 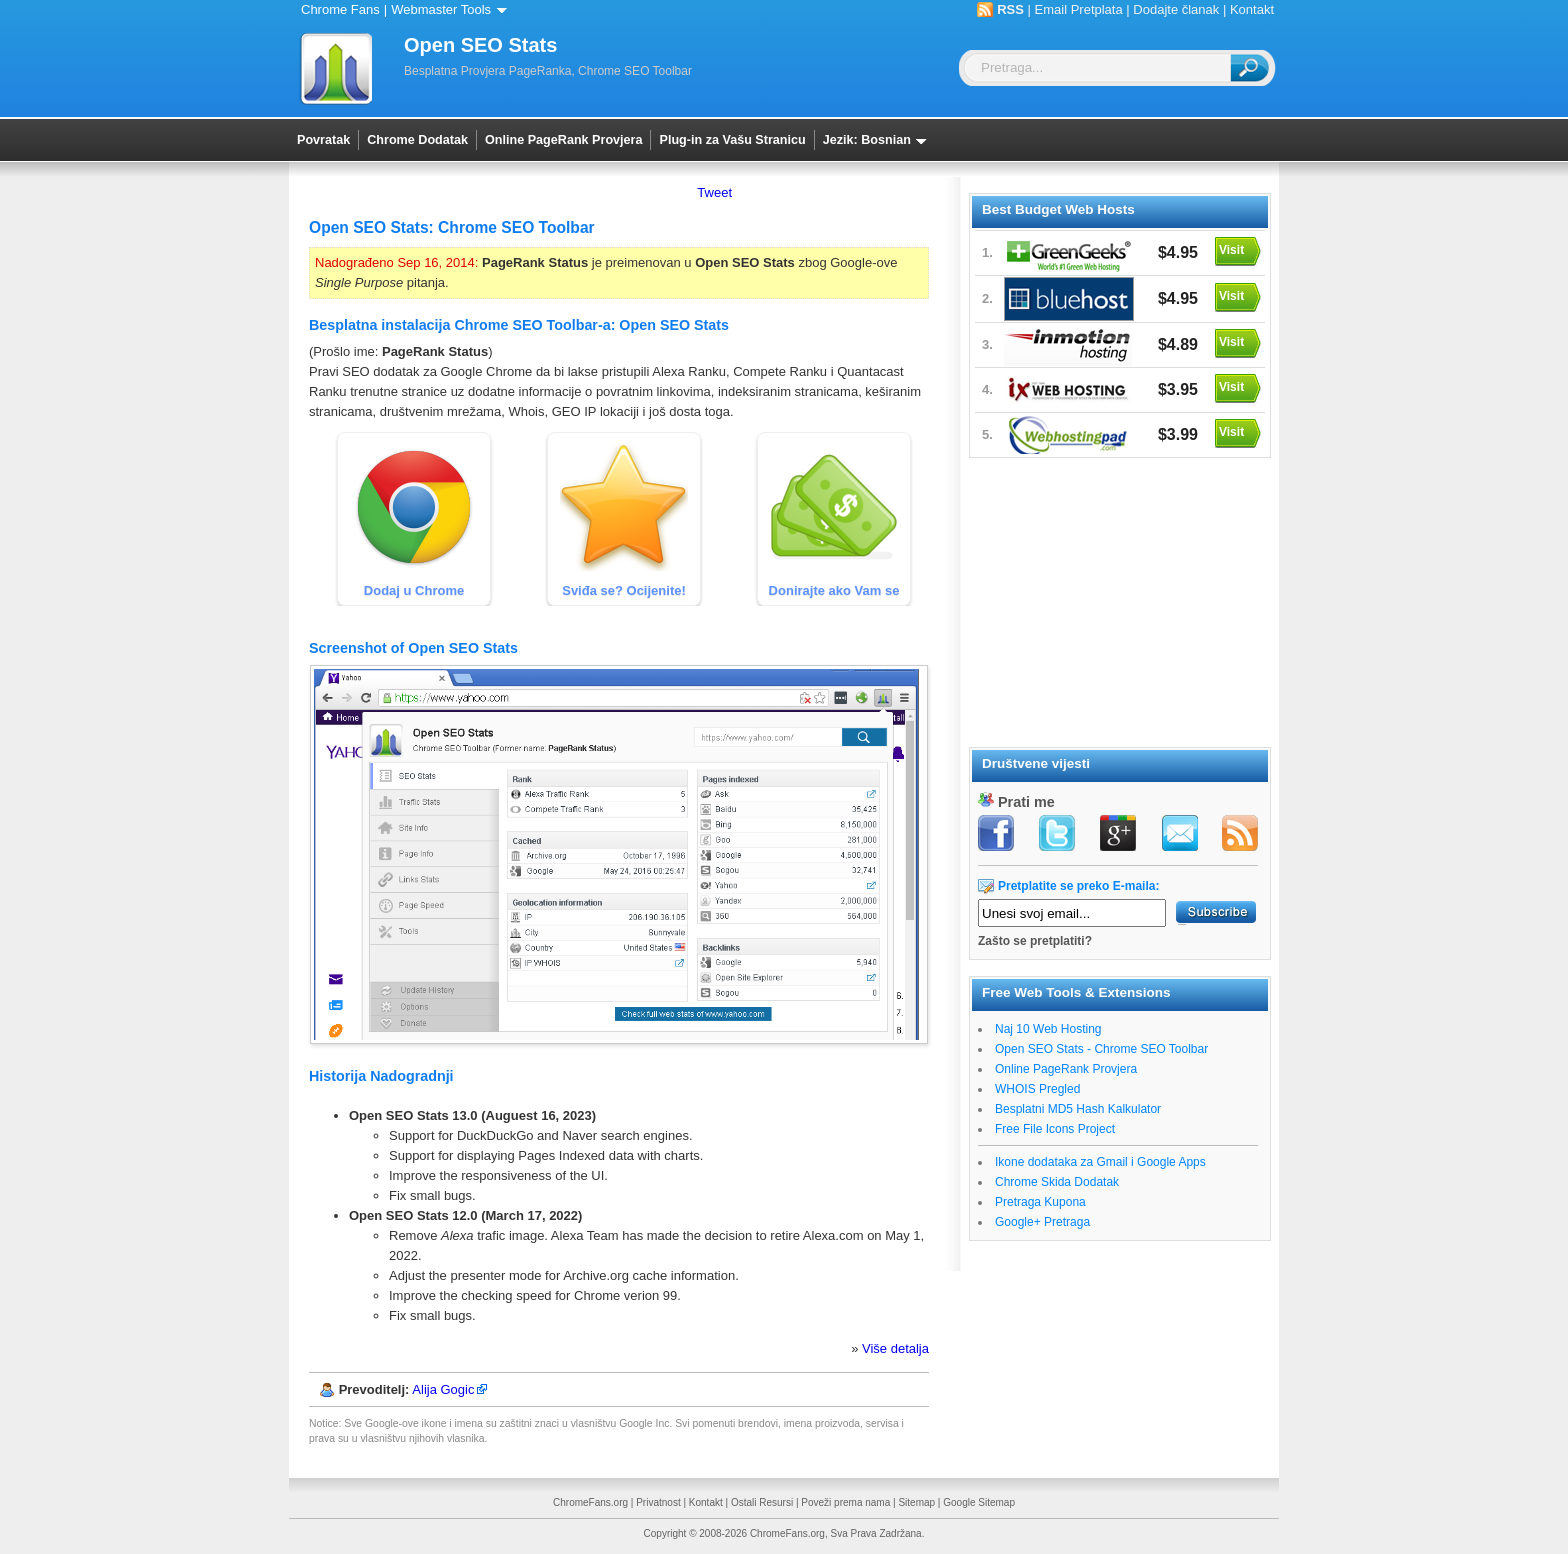 I want to click on Plug-in za Vašu Stranicu, so click(x=732, y=140).